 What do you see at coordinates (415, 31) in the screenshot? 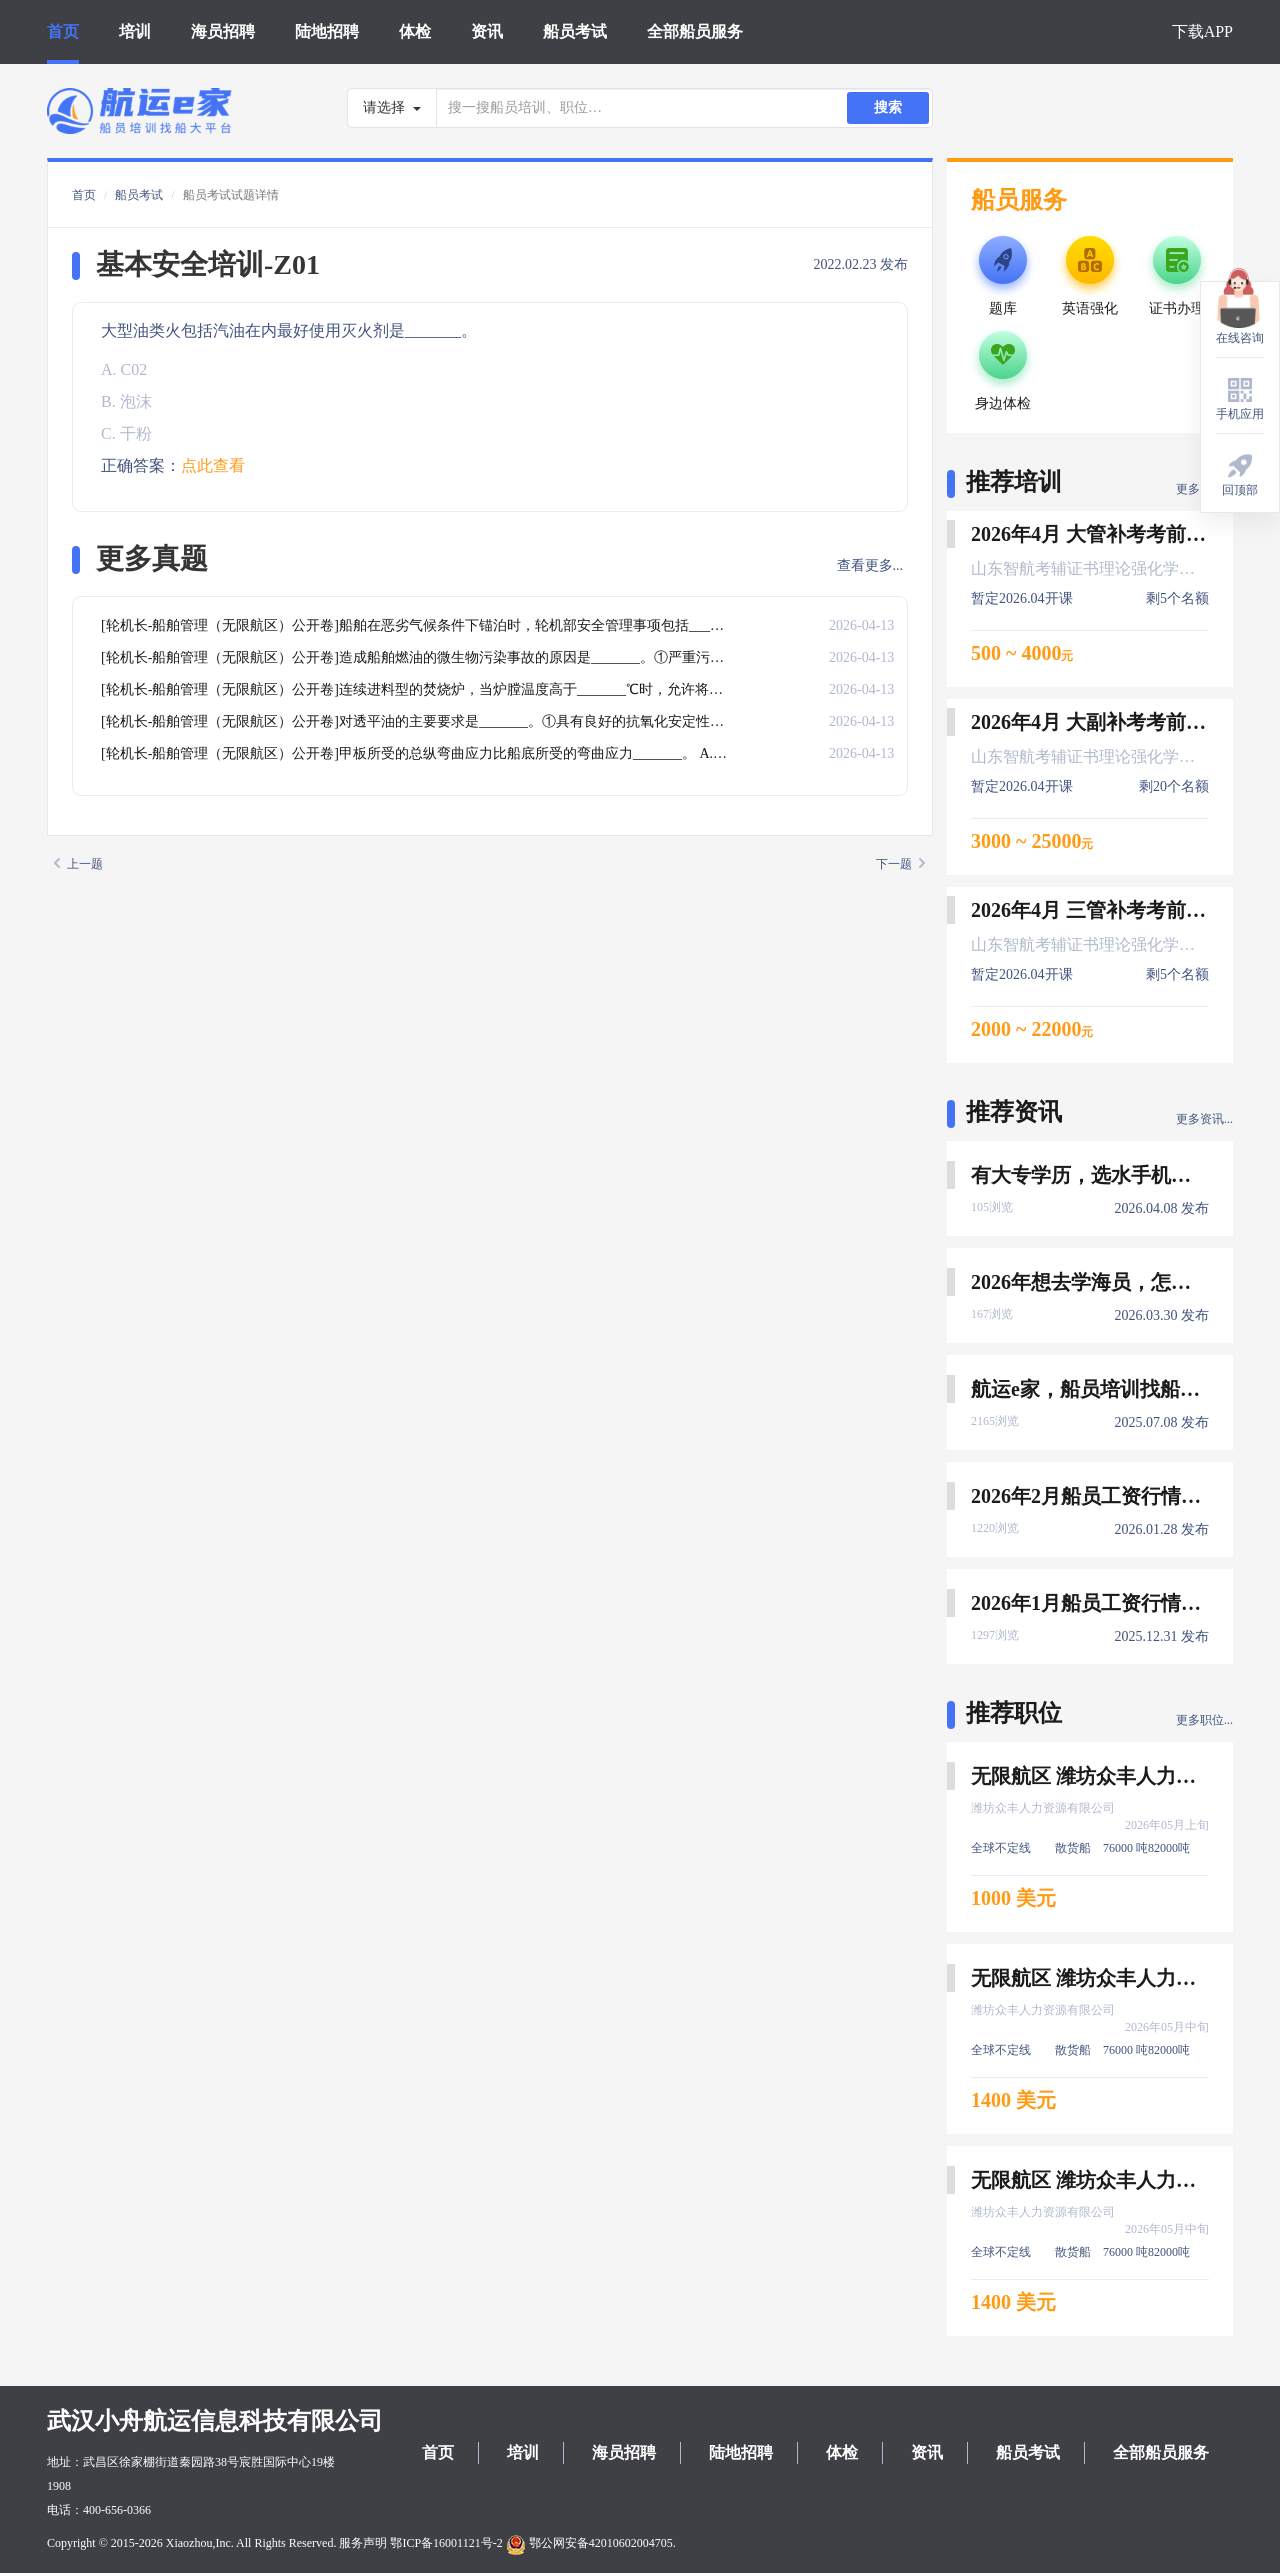
I see `体检` at bounding box center [415, 31].